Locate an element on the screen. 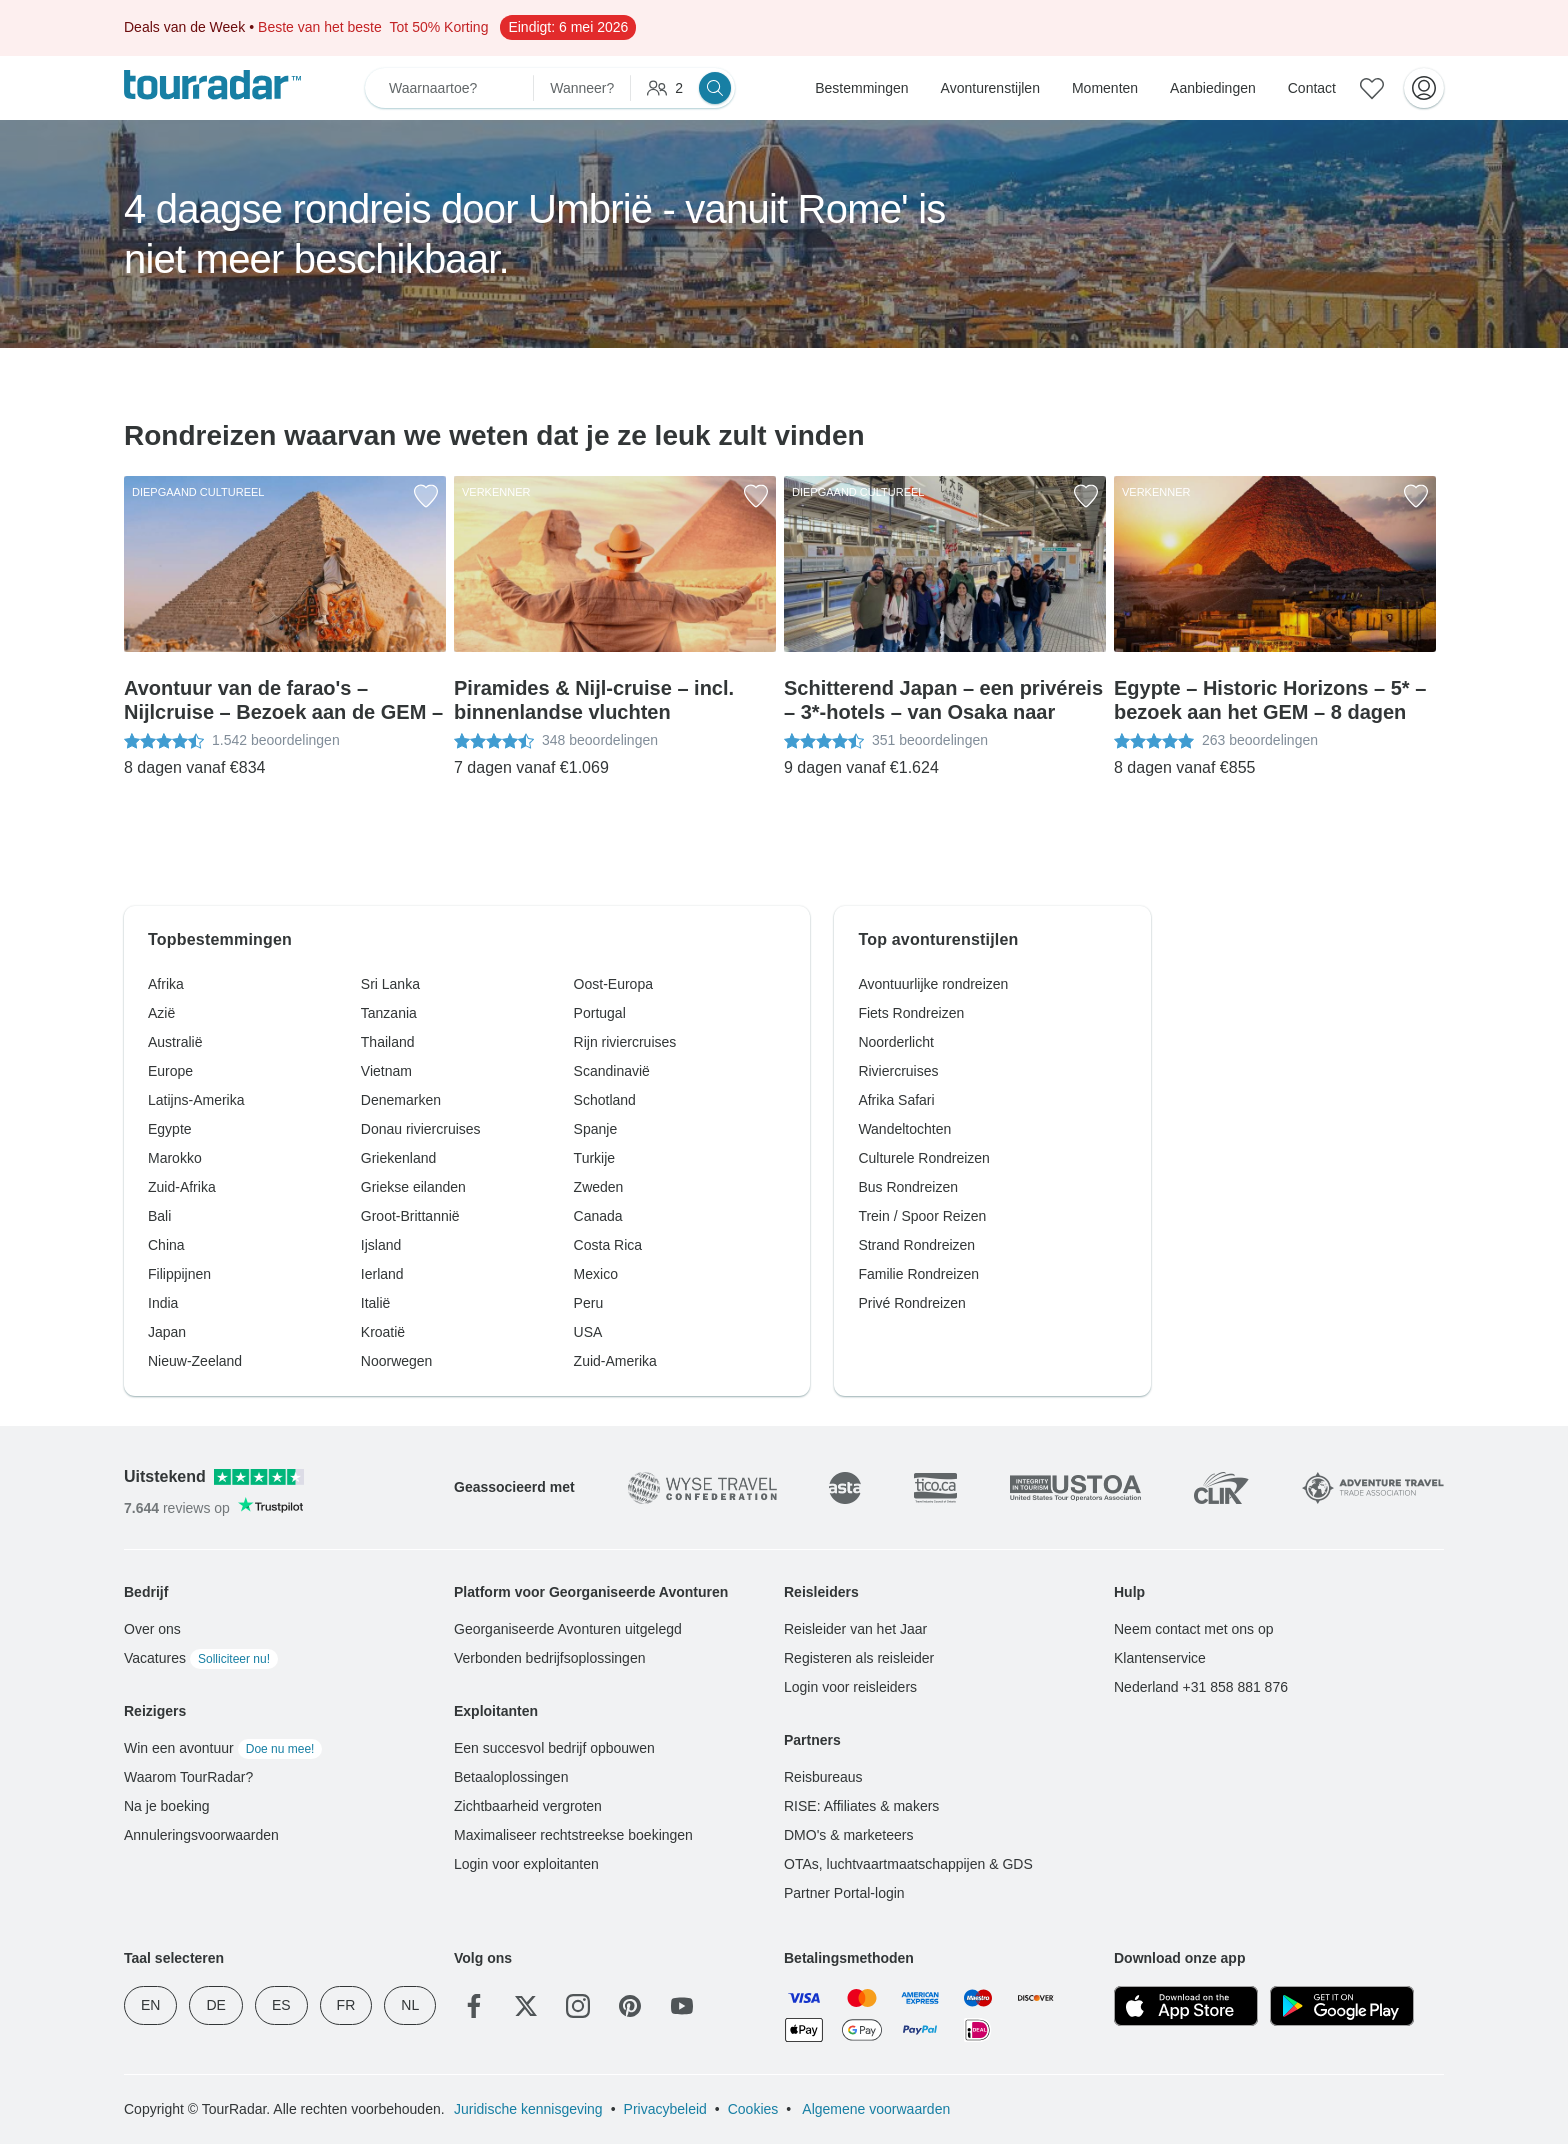 Image resolution: width=1568 pixels, height=2144 pixels. Latijns-Amerika is located at coordinates (196, 1100).